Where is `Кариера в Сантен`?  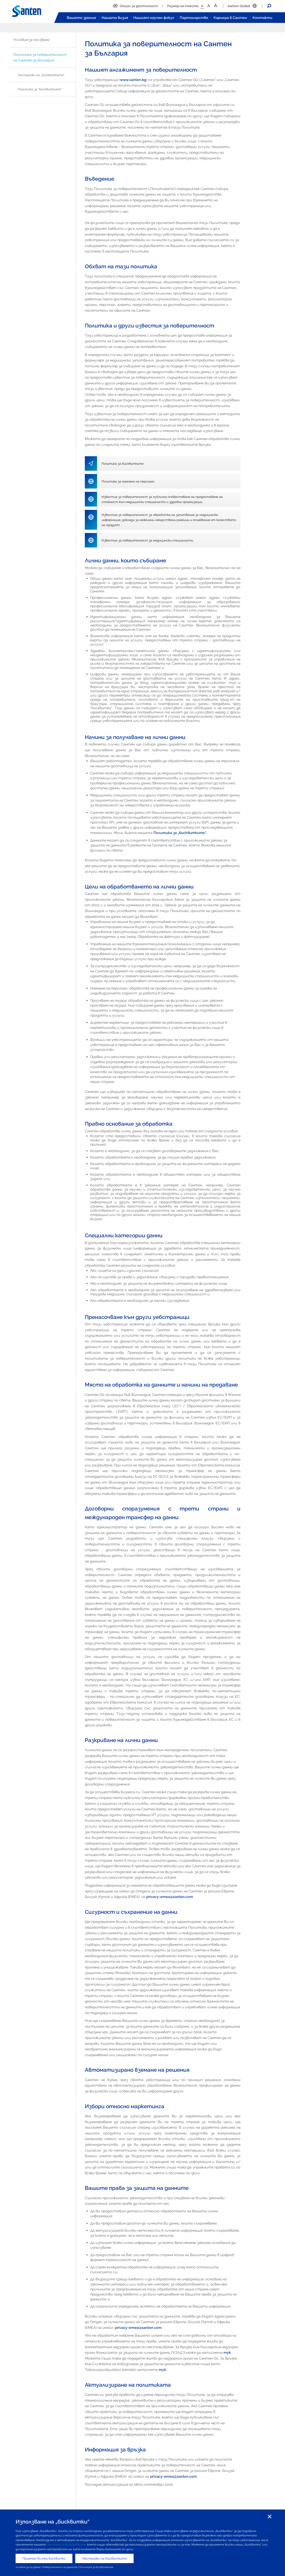
Кариера в Сантен is located at coordinates (230, 18).